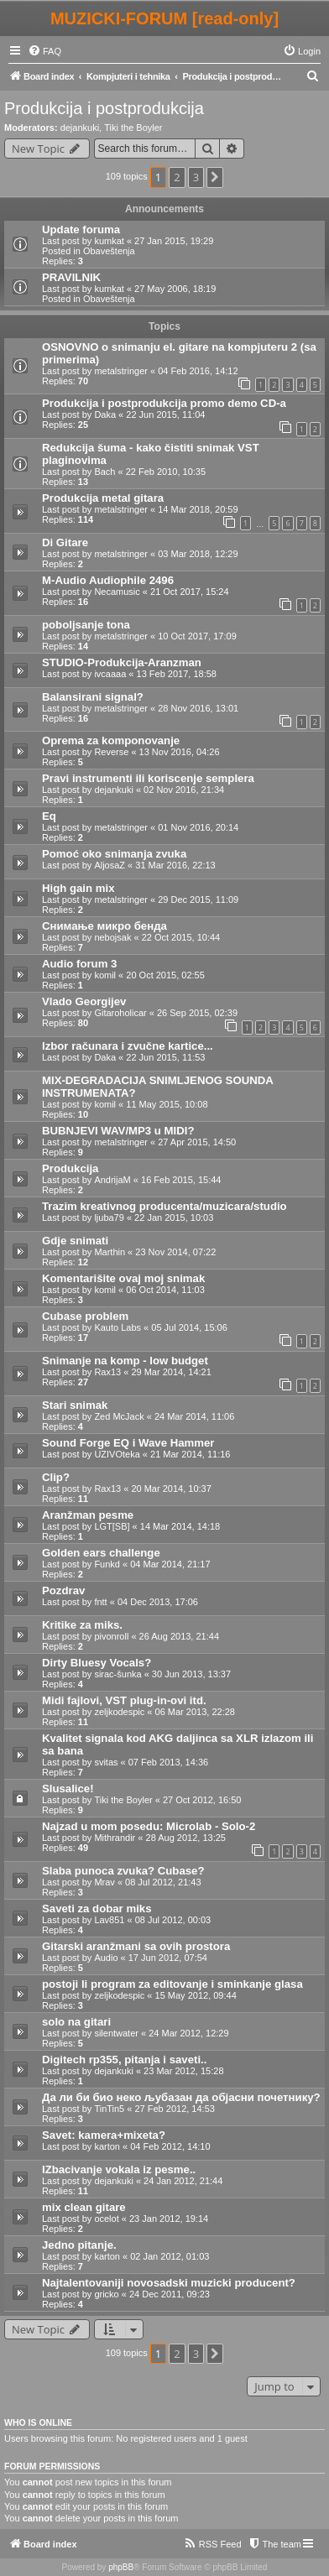  What do you see at coordinates (110, 674) in the screenshot?
I see `ivcaaaa` at bounding box center [110, 674].